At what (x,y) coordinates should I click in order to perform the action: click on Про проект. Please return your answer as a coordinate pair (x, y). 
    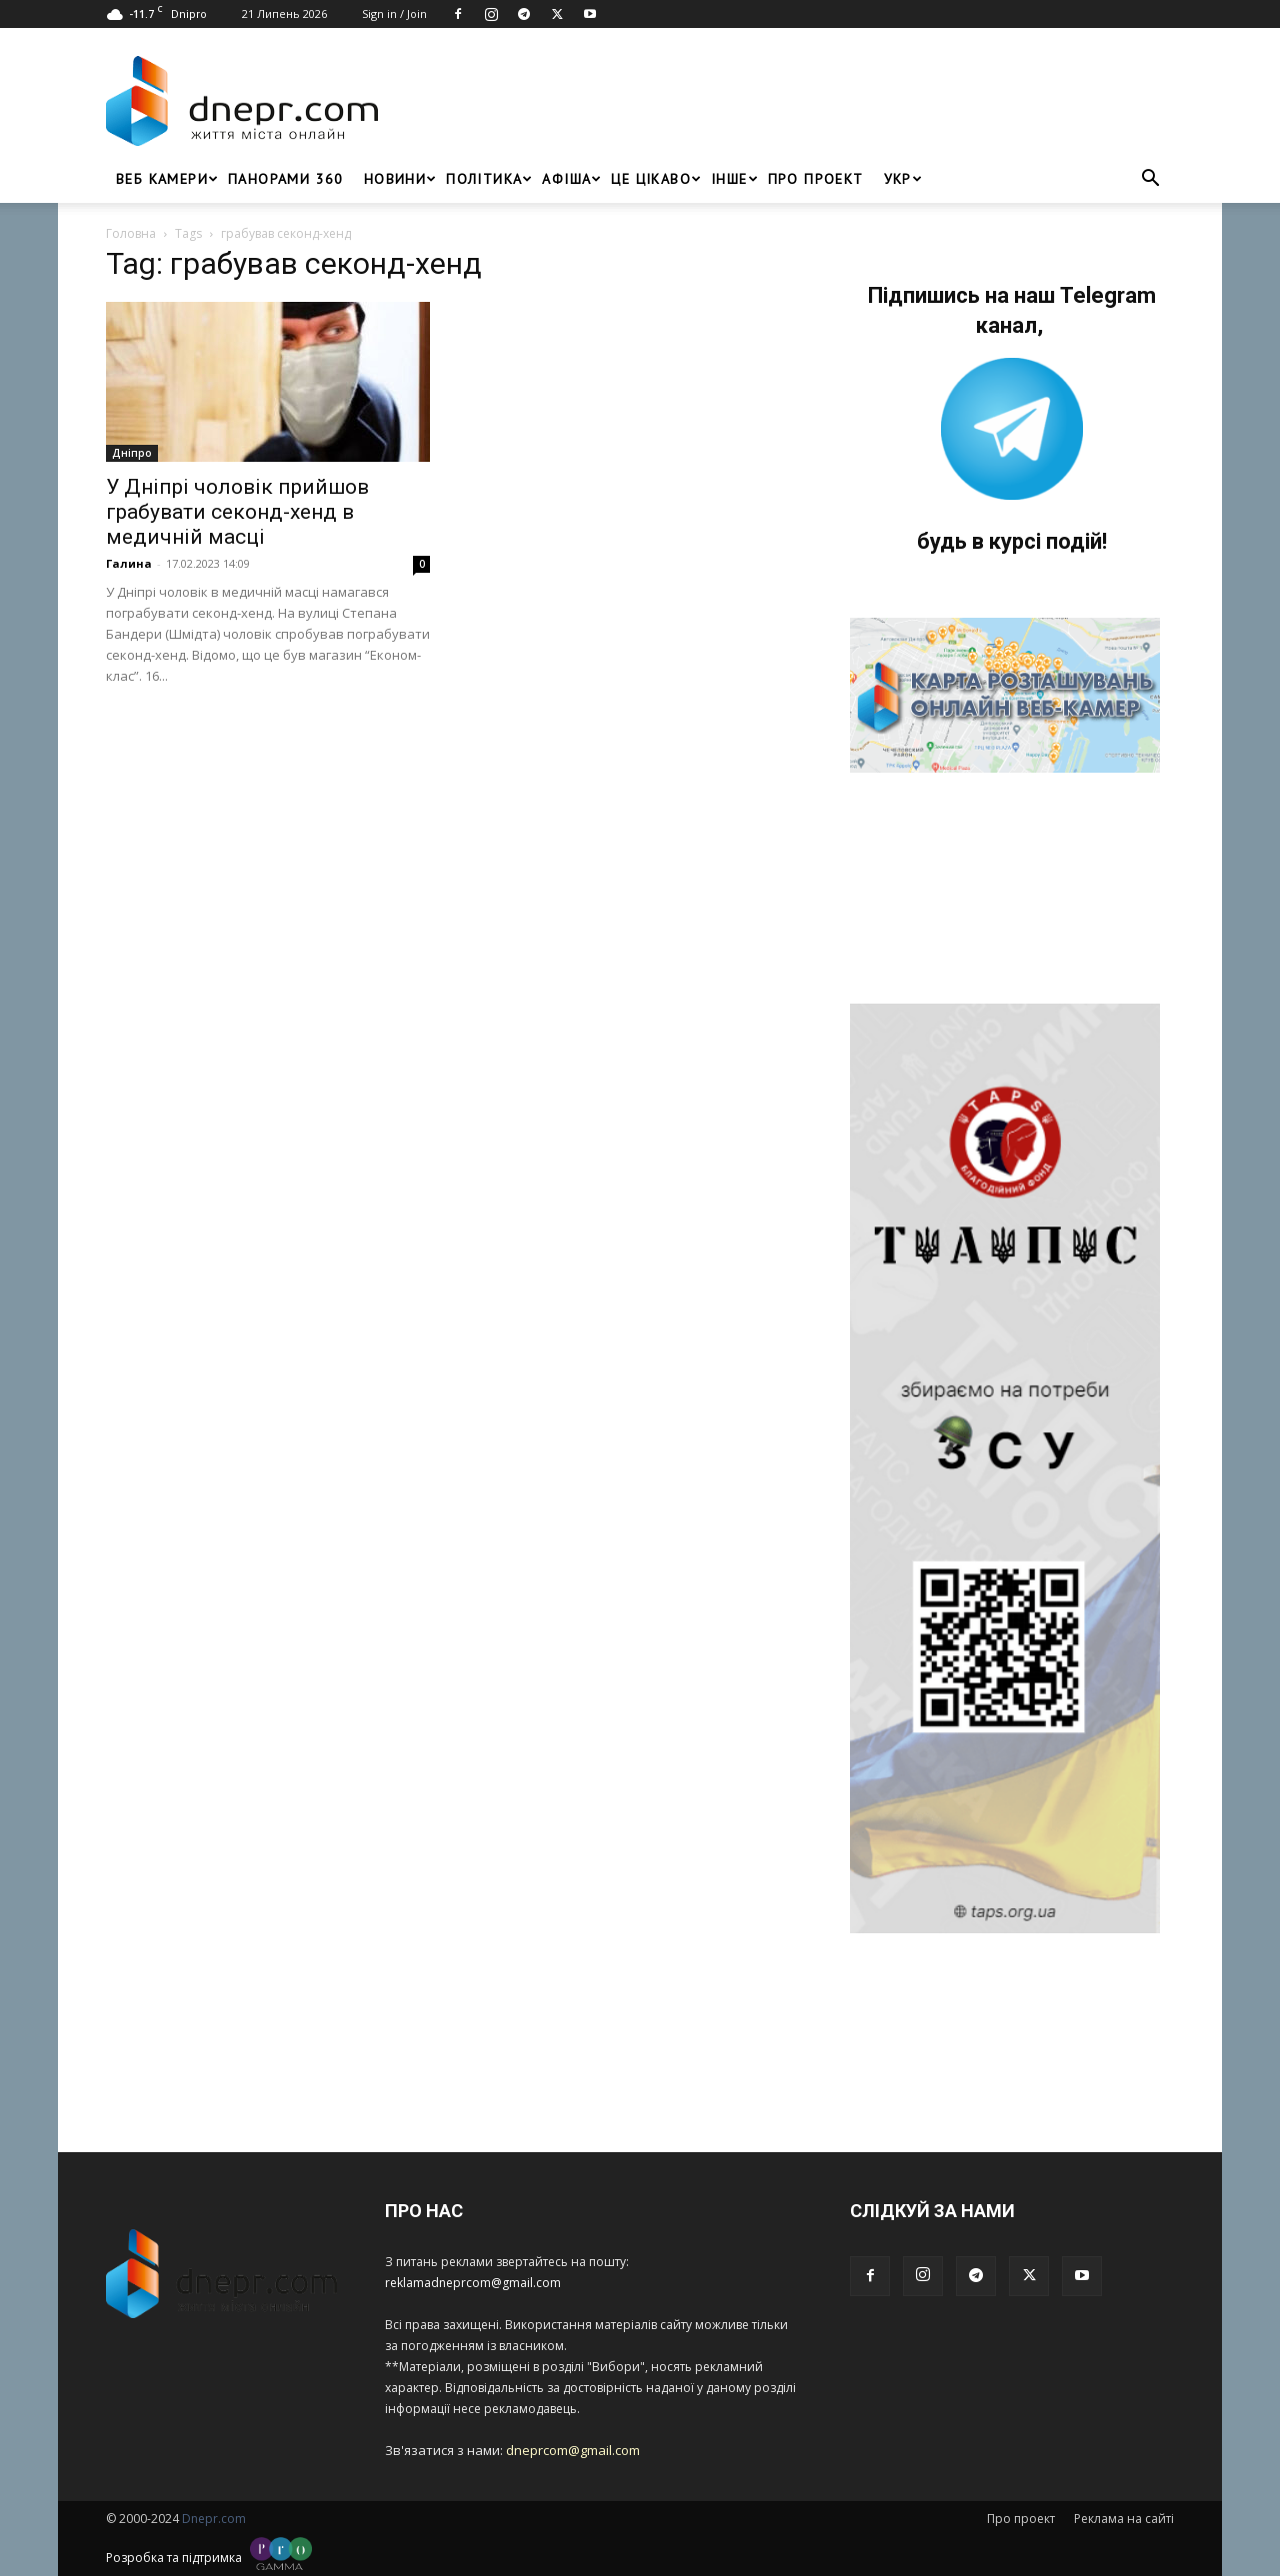
    Looking at the image, I should click on (816, 179).